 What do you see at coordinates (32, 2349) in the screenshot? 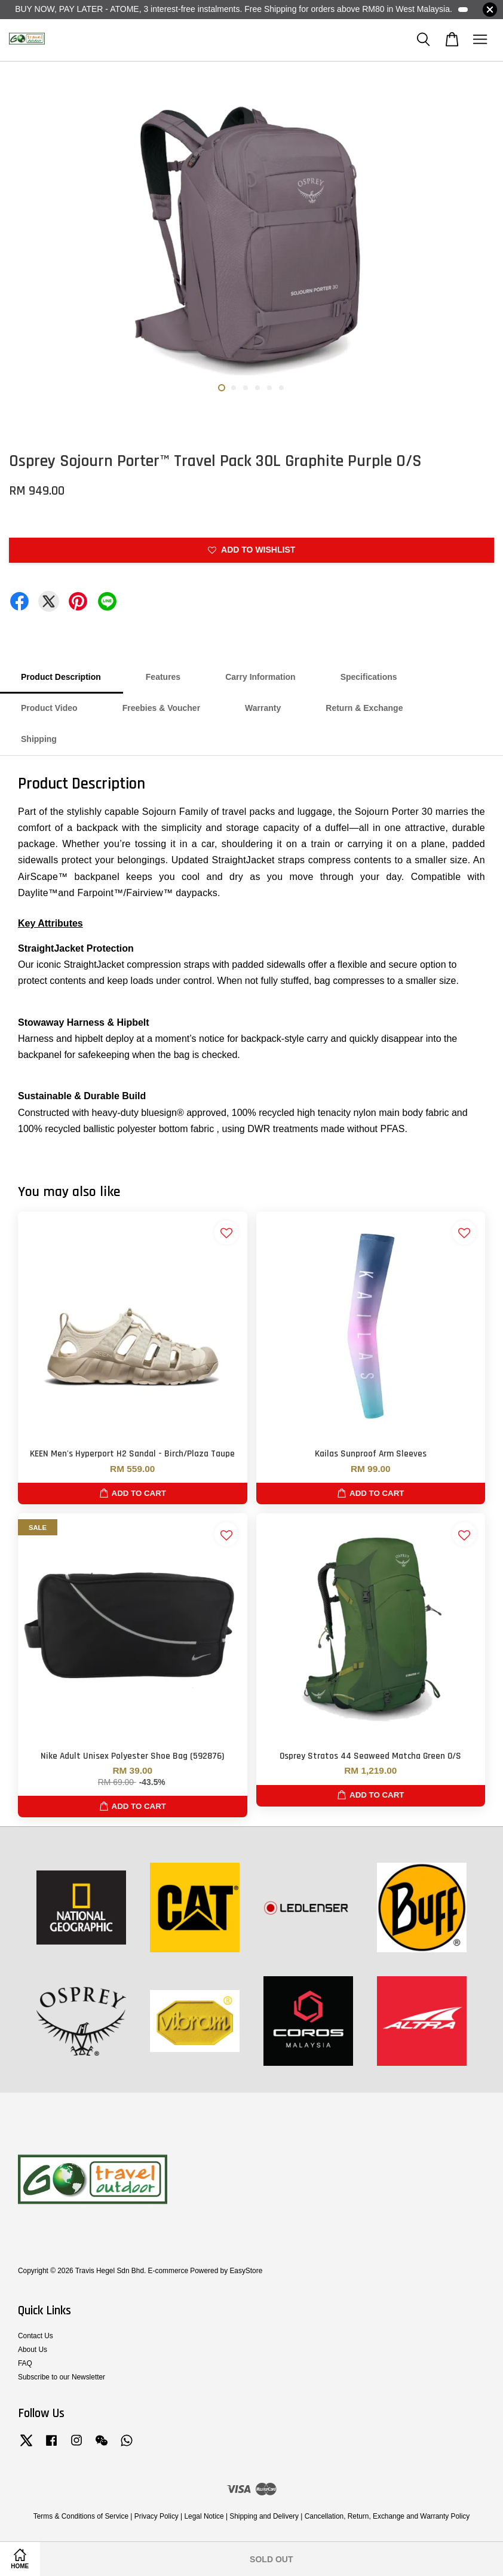
I see `About Us` at bounding box center [32, 2349].